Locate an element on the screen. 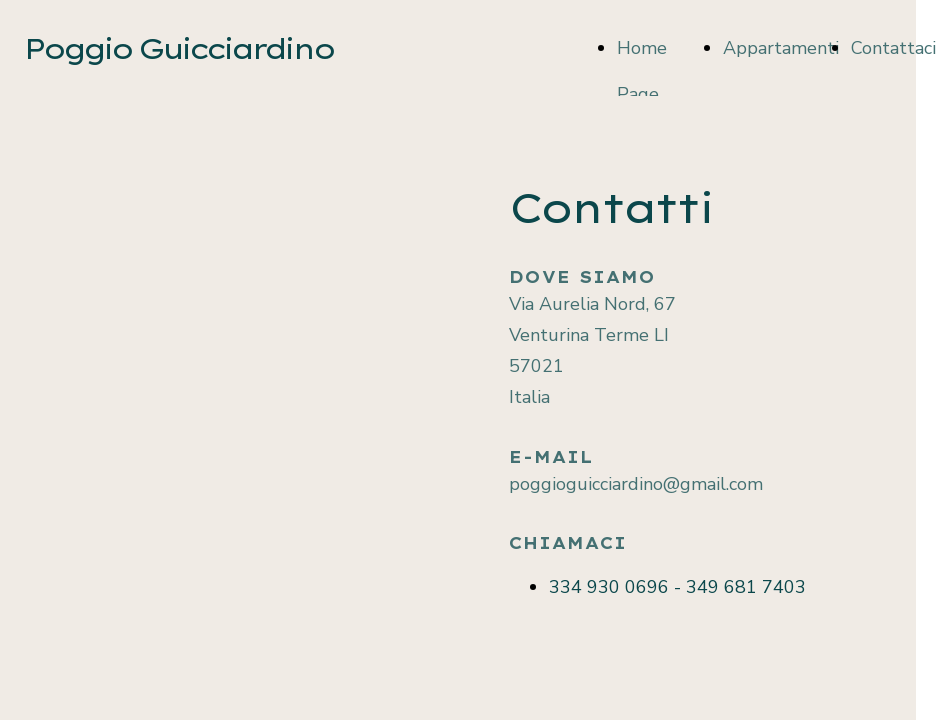 The height and width of the screenshot is (720, 944). Appartamenti is located at coordinates (781, 48).